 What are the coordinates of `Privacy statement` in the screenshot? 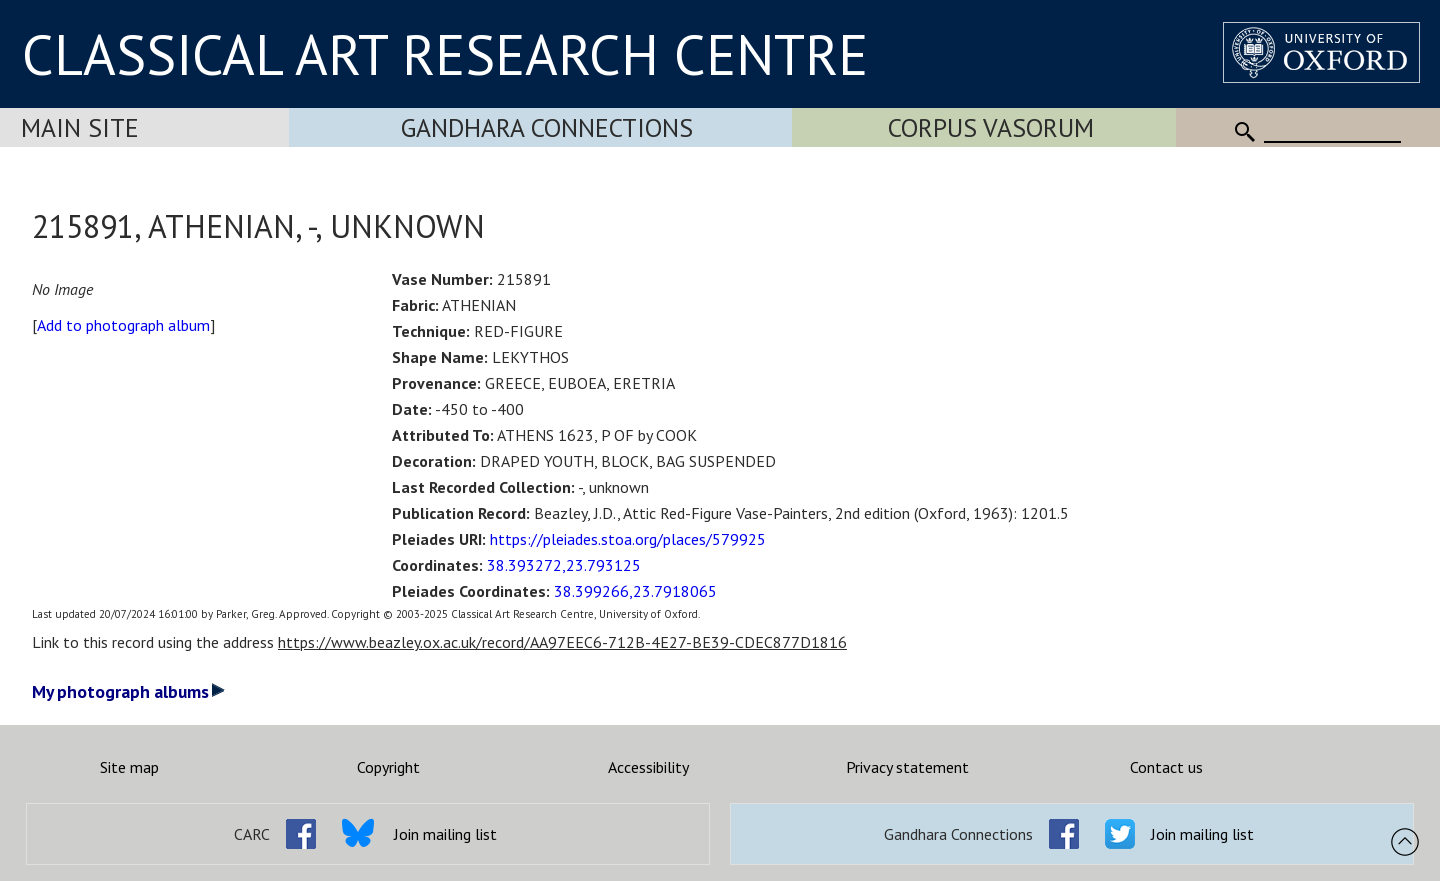 It's located at (907, 767).